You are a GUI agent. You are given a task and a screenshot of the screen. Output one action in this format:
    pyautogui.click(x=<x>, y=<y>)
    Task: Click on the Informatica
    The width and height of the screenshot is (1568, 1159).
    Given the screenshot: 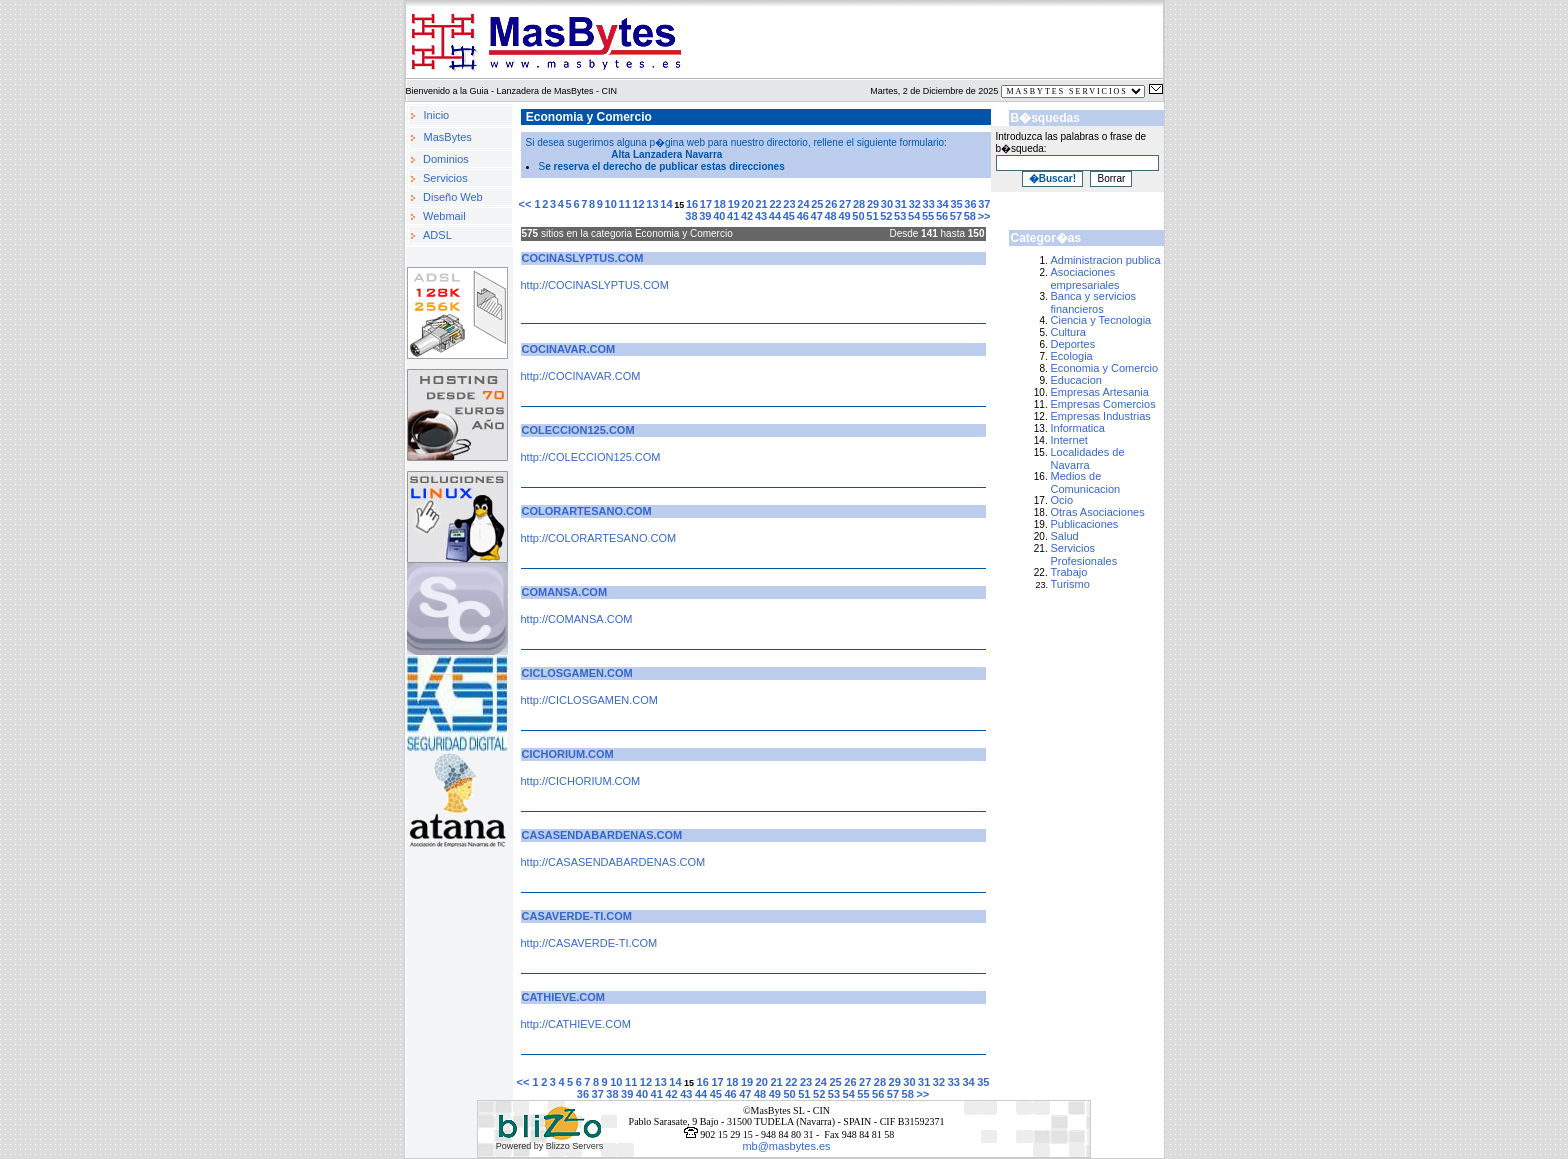 What is the action you would take?
    pyautogui.click(x=1078, y=428)
    